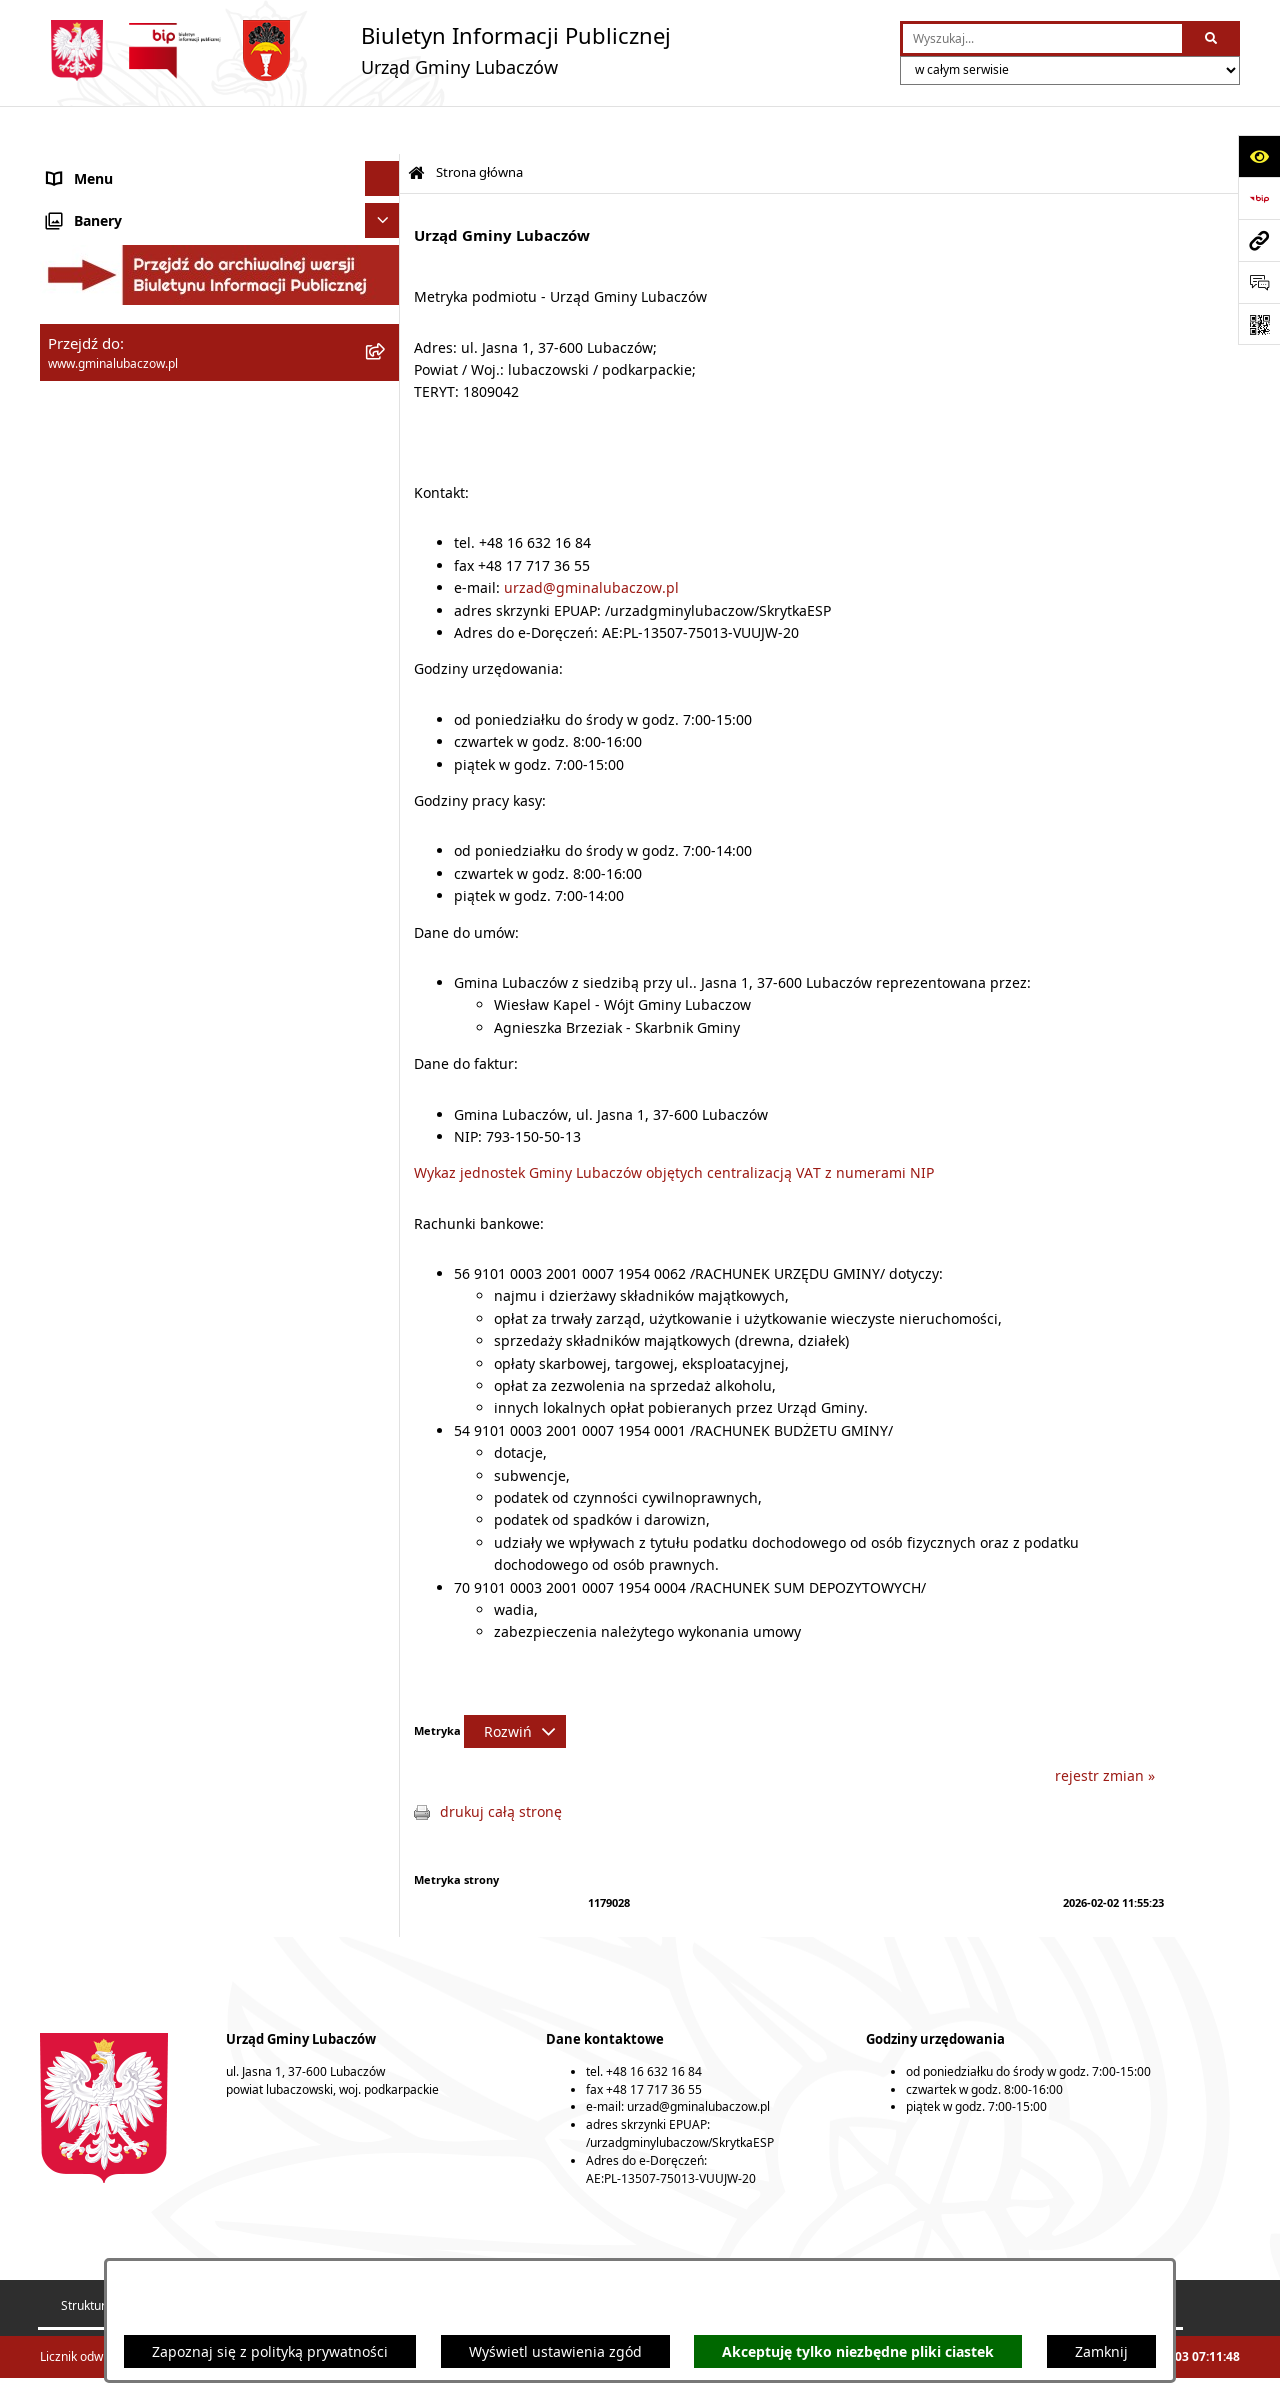 This screenshot has width=1280, height=2383. I want to click on Gmina Lubaczów [menuitem], so click(104, 180).